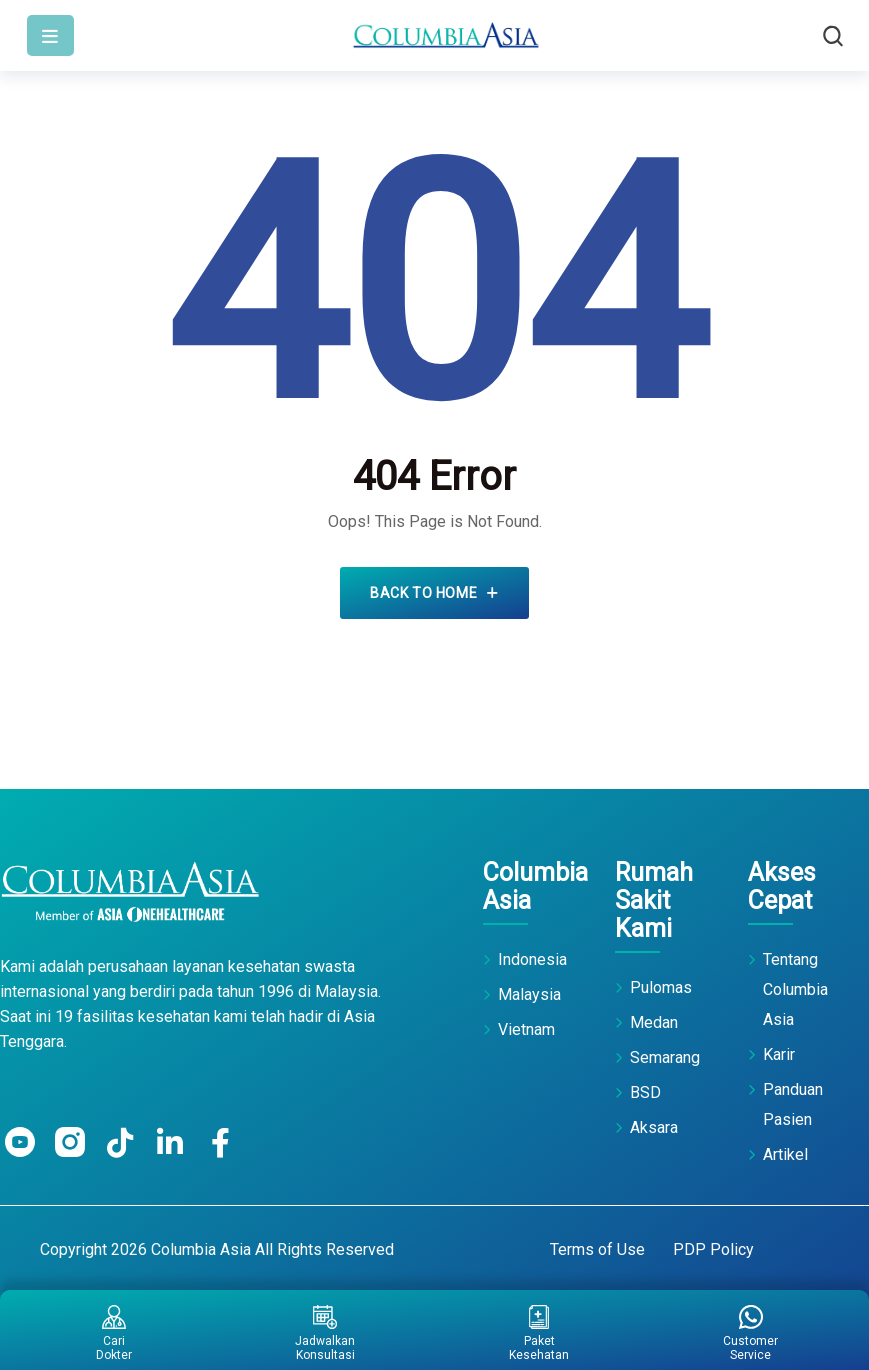 Image resolution: width=869 pixels, height=1370 pixels. Describe the element at coordinates (654, 1127) in the screenshot. I see `Aksara` at that location.